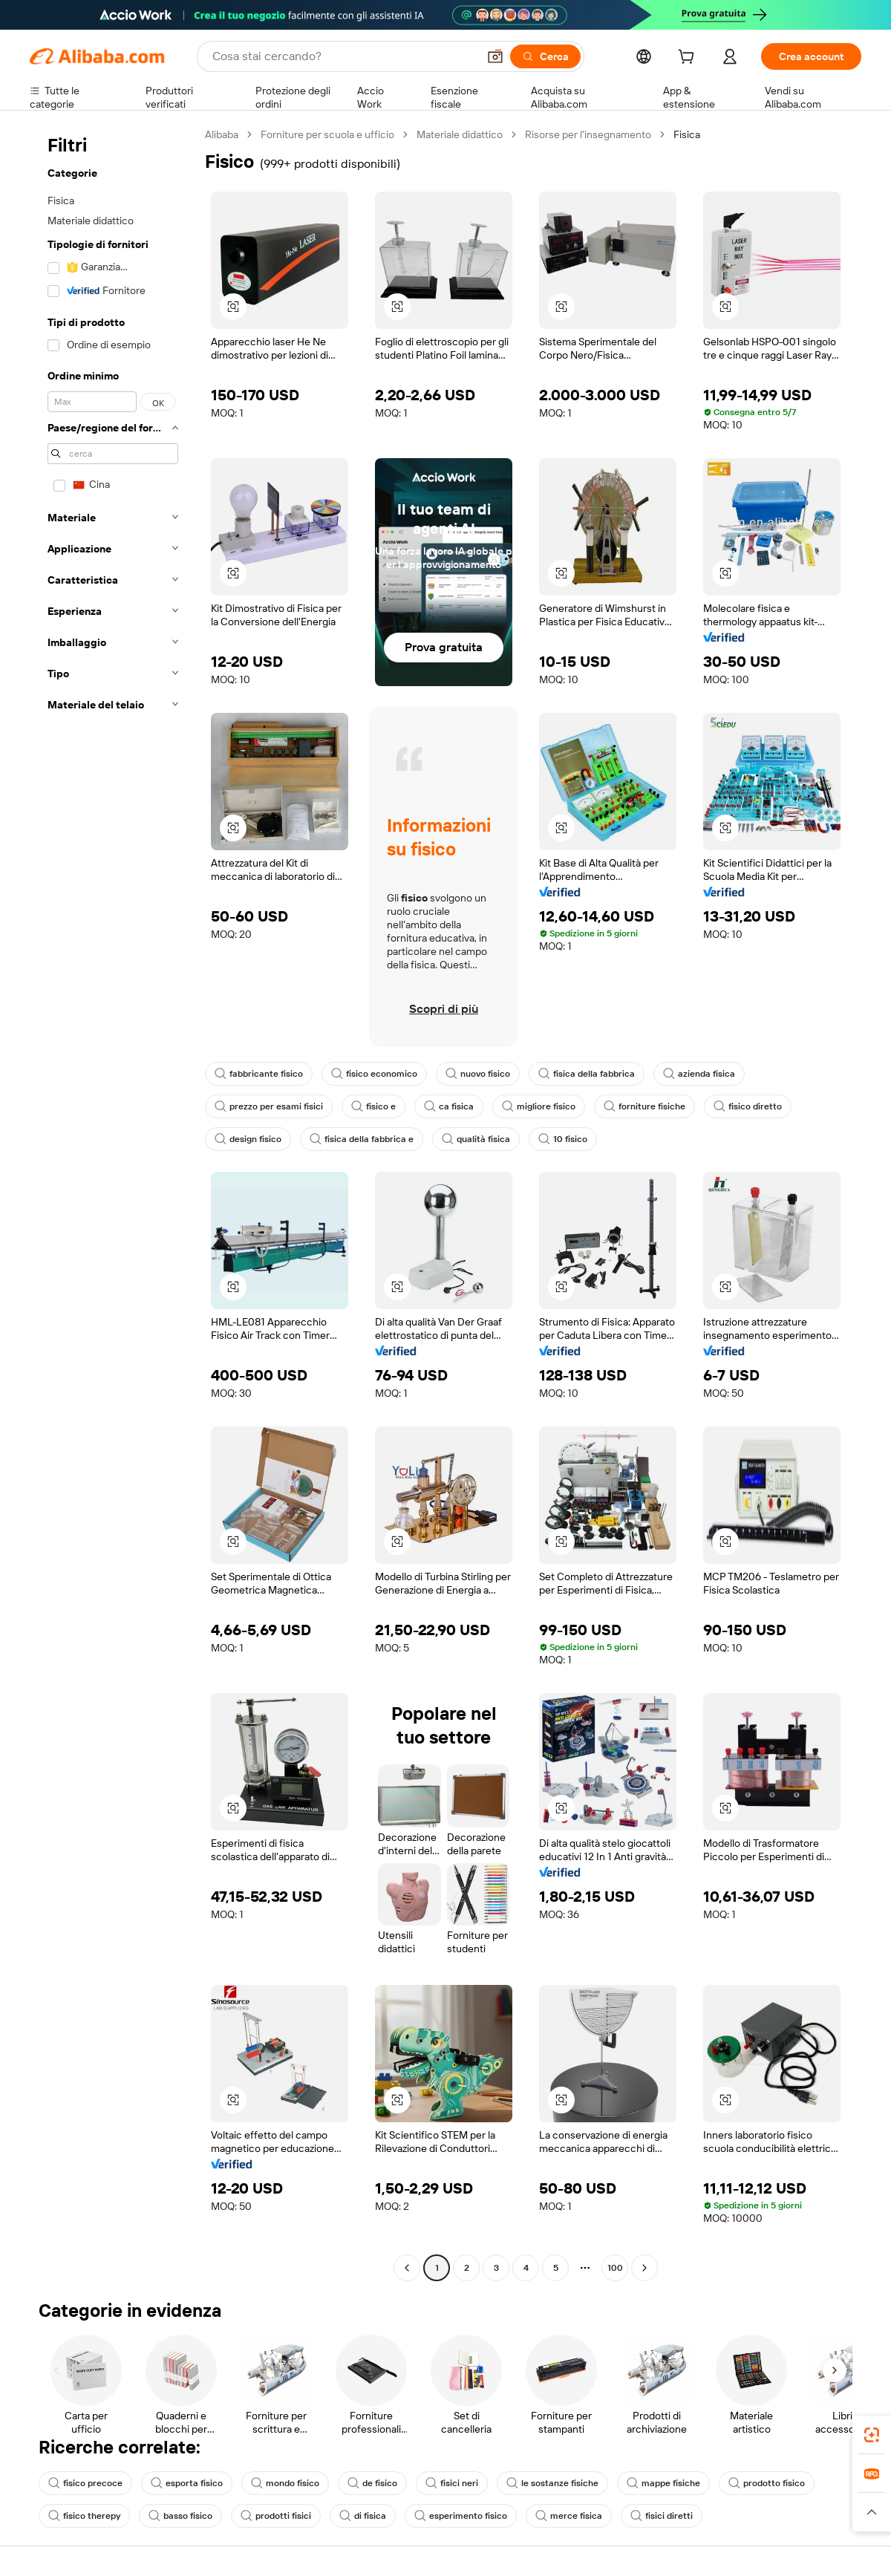 The image size is (891, 2576). I want to click on migliore fisico, so click(538, 1106).